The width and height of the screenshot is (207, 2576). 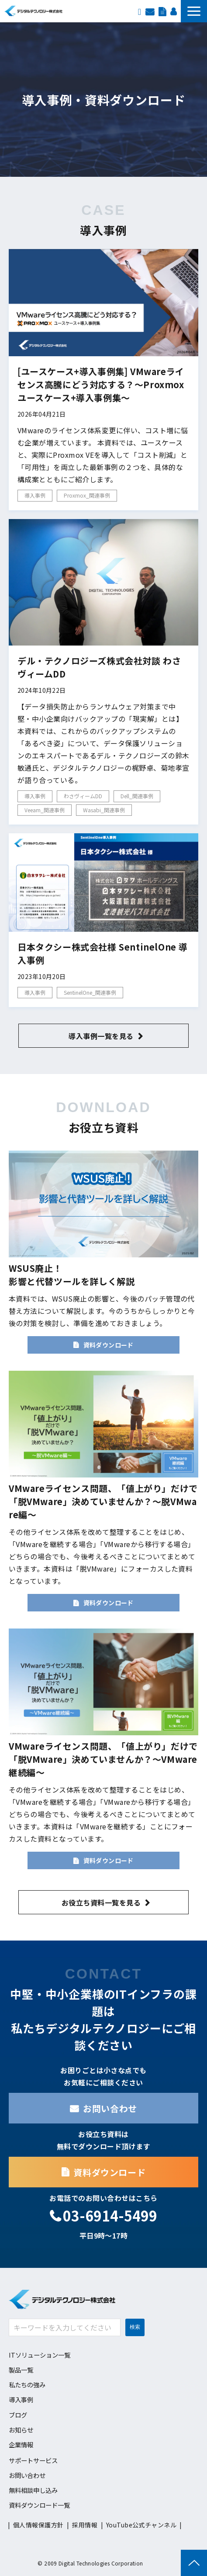 What do you see at coordinates (137, 796) in the screenshot?
I see `Dell_関連事例` at bounding box center [137, 796].